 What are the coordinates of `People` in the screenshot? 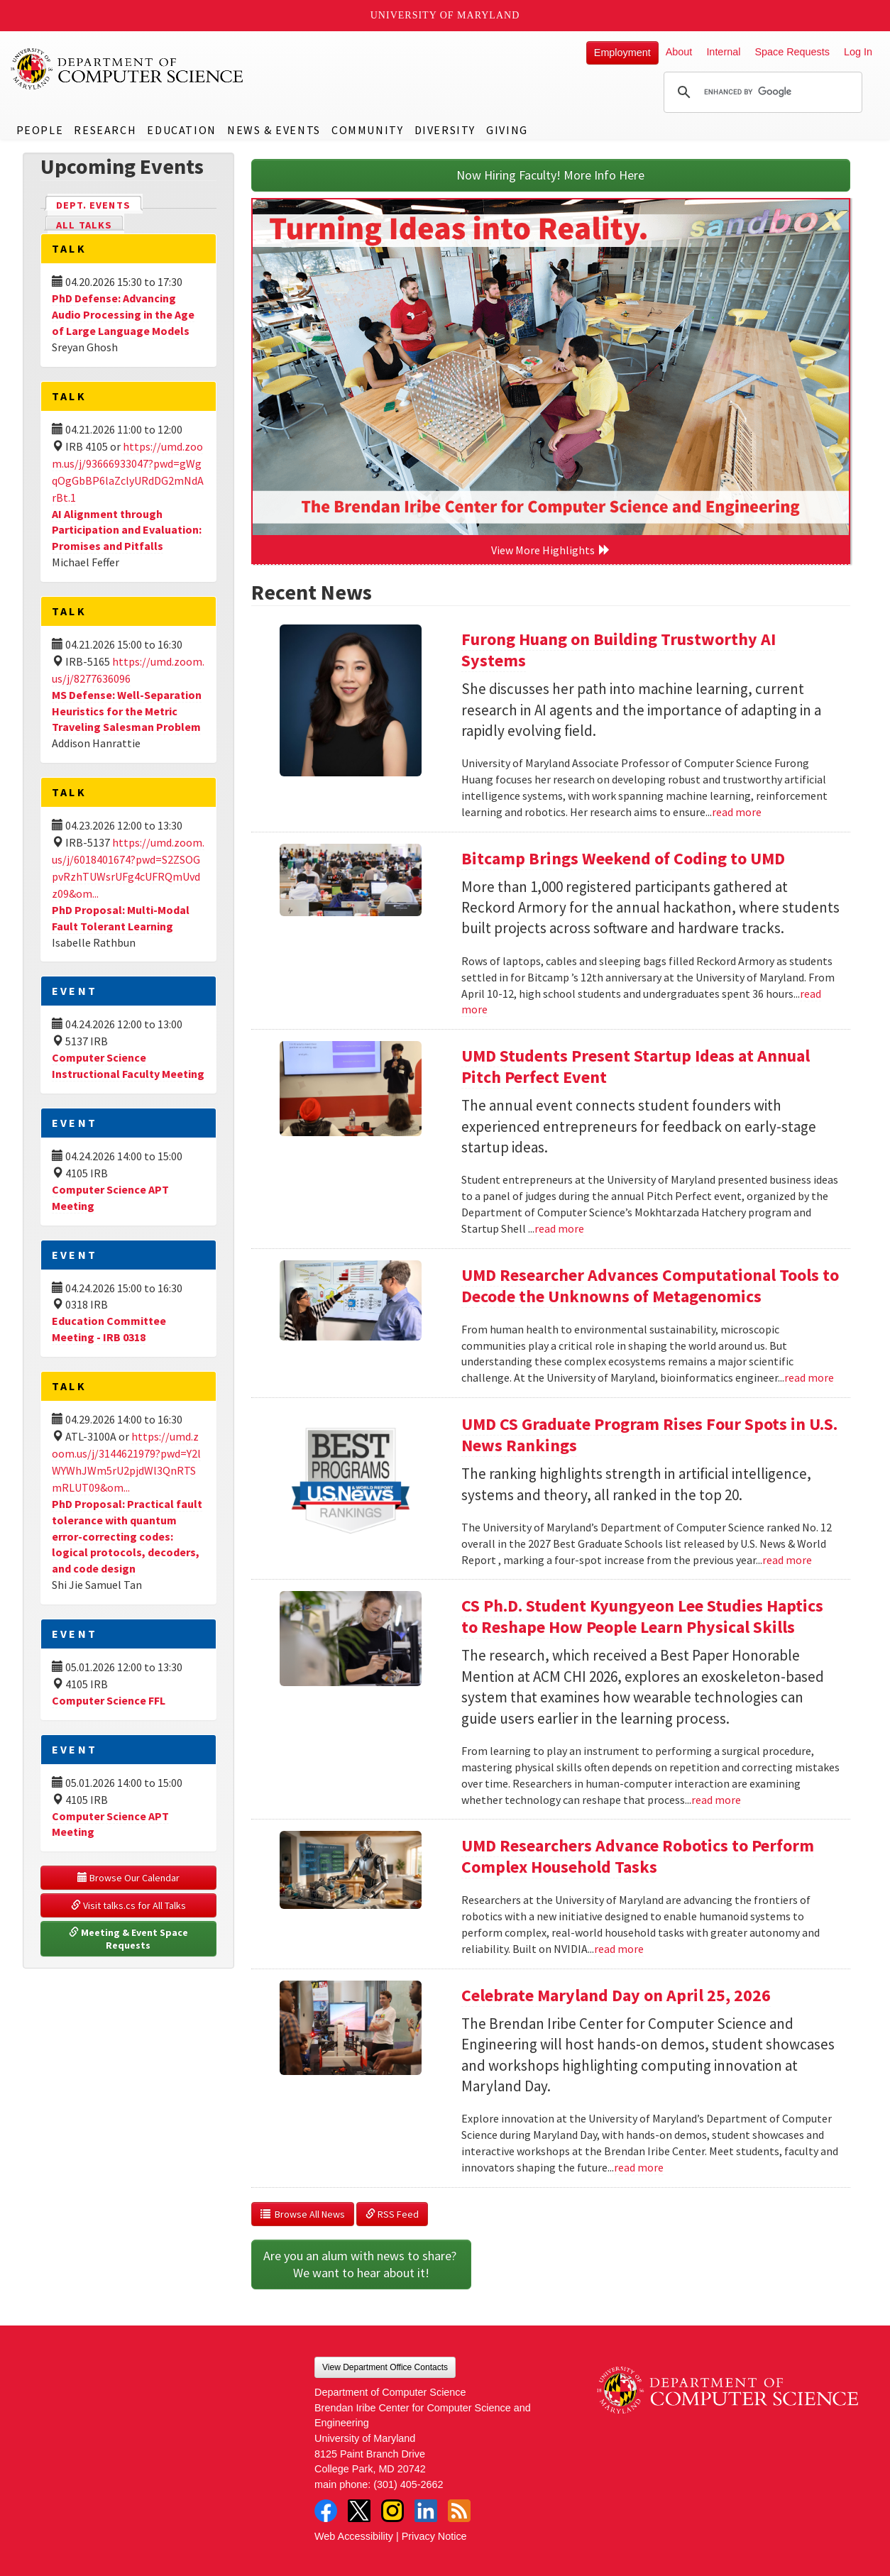 It's located at (40, 130).